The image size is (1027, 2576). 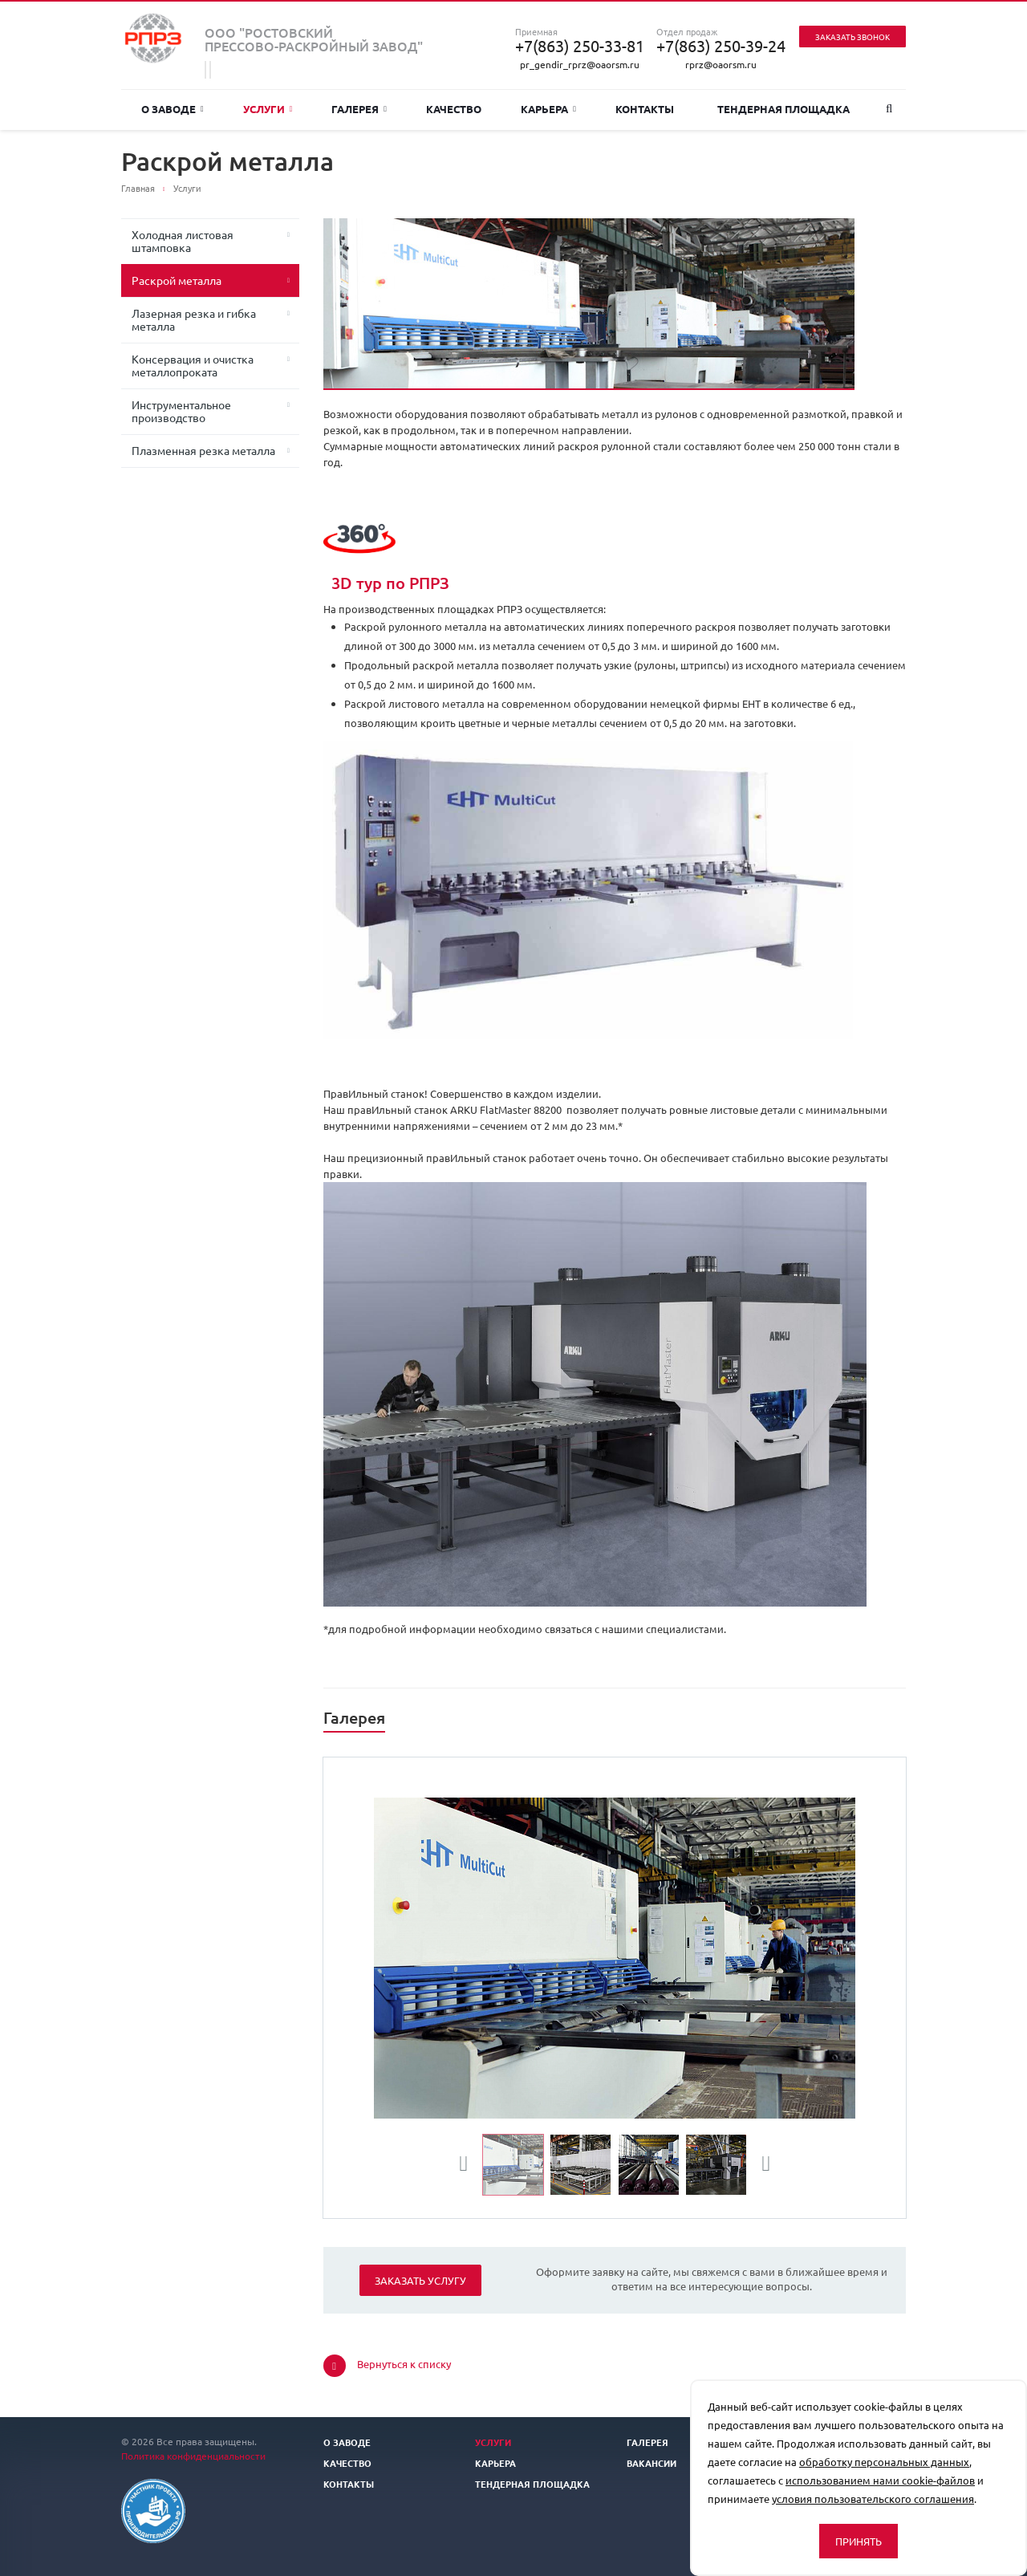 I want to click on Лазерная резка и гибка металла, so click(x=194, y=319).